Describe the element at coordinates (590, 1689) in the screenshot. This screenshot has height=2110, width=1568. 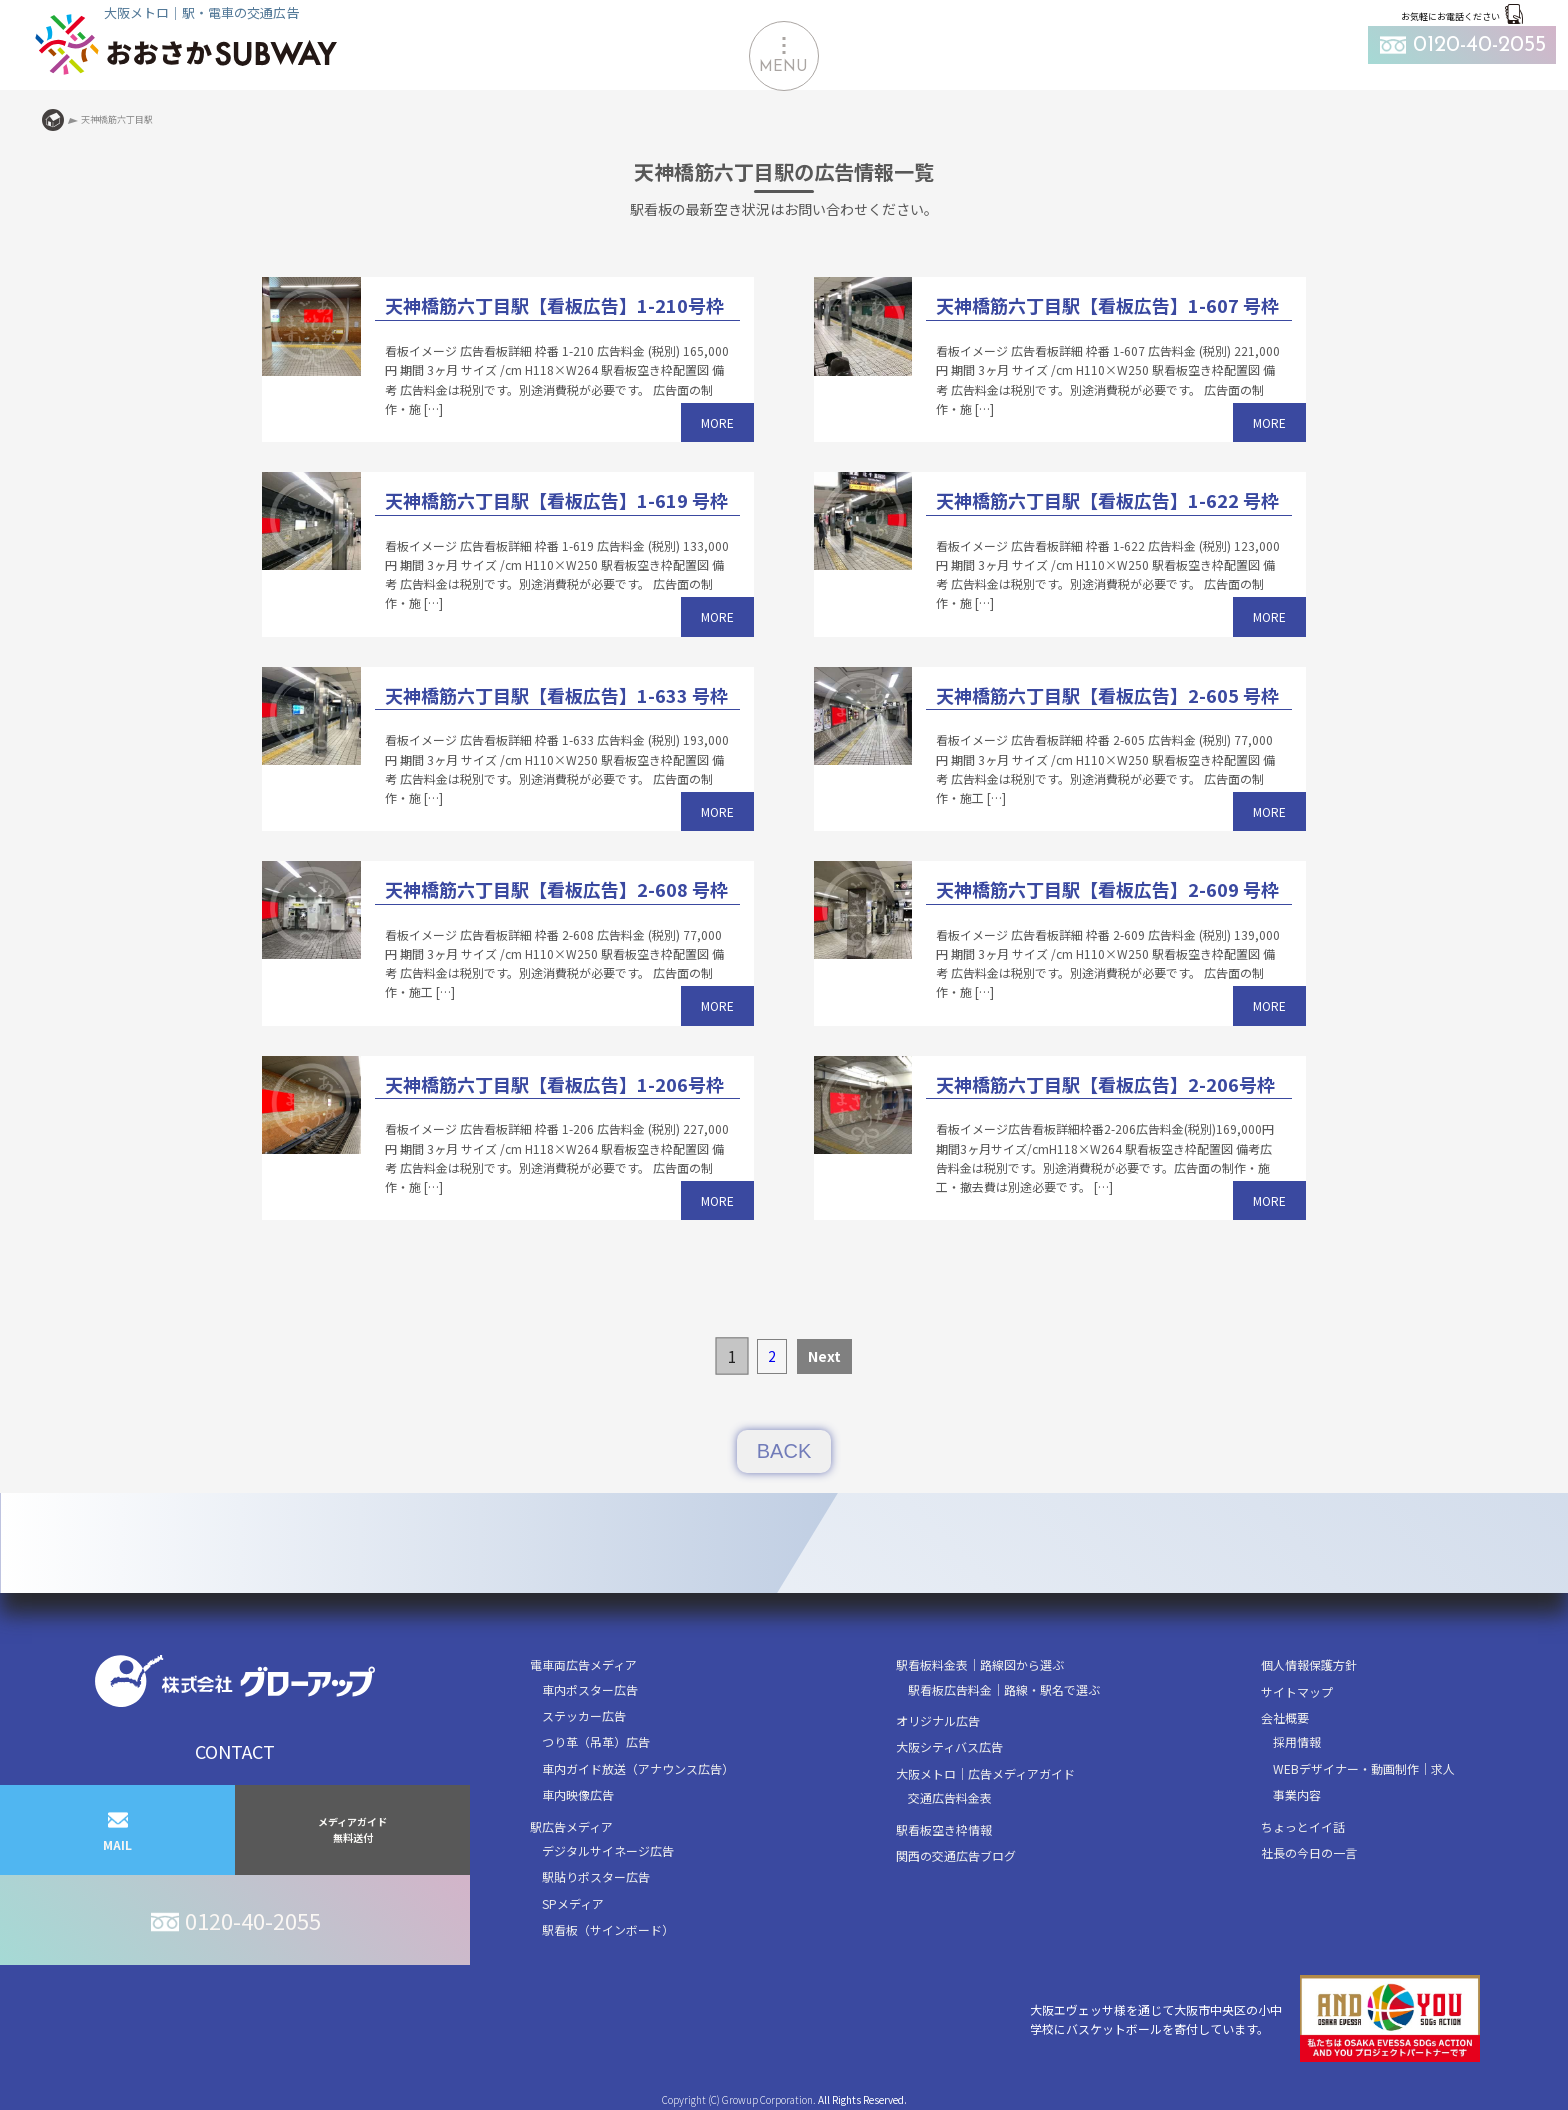
I see `車内ポスター広告` at that location.